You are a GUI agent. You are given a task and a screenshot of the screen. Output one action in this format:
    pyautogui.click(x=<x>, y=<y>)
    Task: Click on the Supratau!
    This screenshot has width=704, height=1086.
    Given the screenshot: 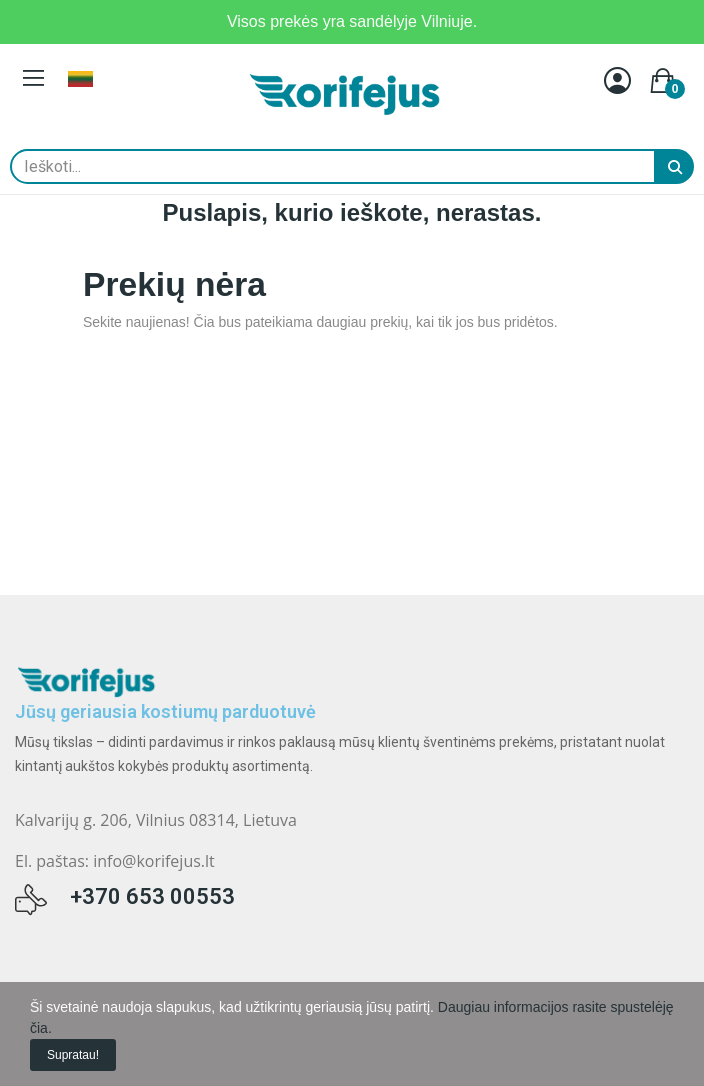 What is the action you would take?
    pyautogui.click(x=73, y=1055)
    